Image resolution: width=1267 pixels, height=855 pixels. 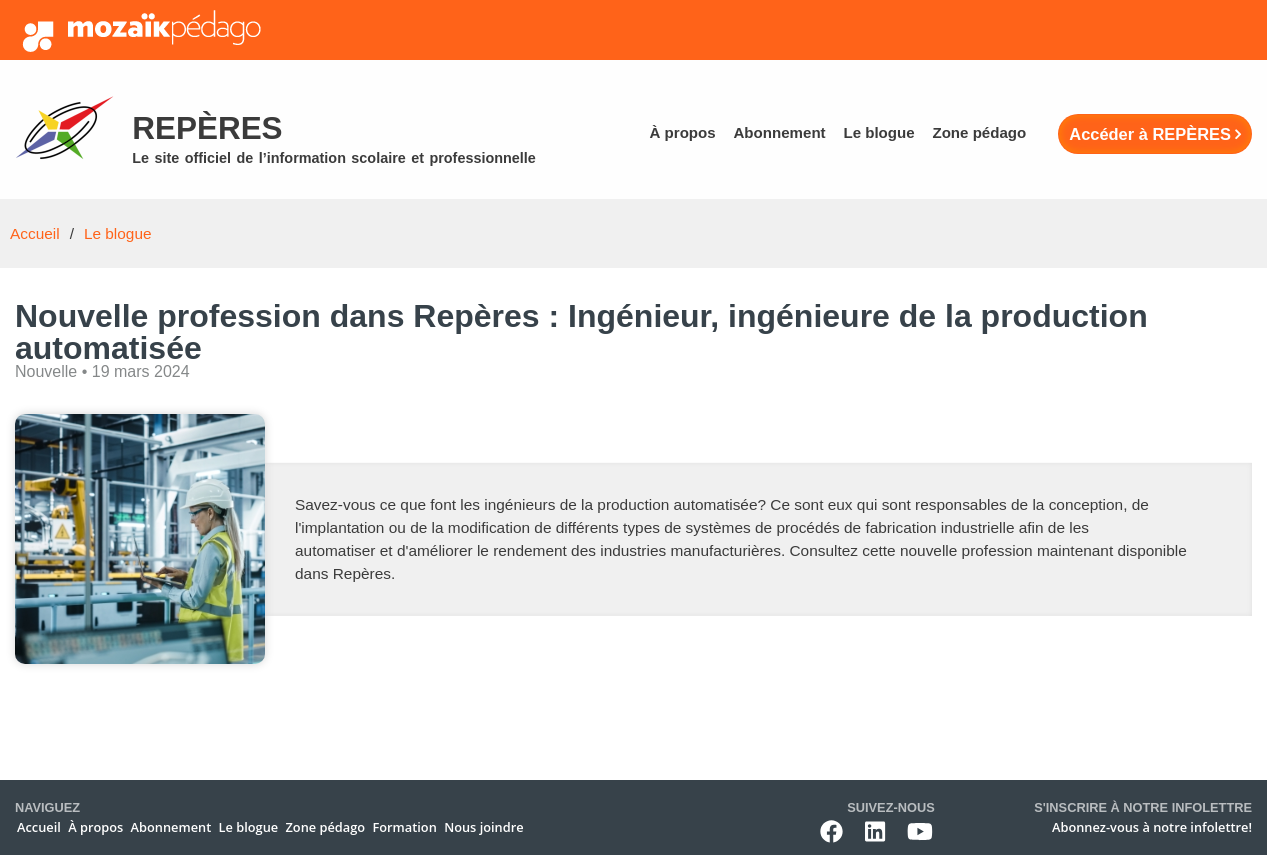 I want to click on Le blogue, so click(x=878, y=132).